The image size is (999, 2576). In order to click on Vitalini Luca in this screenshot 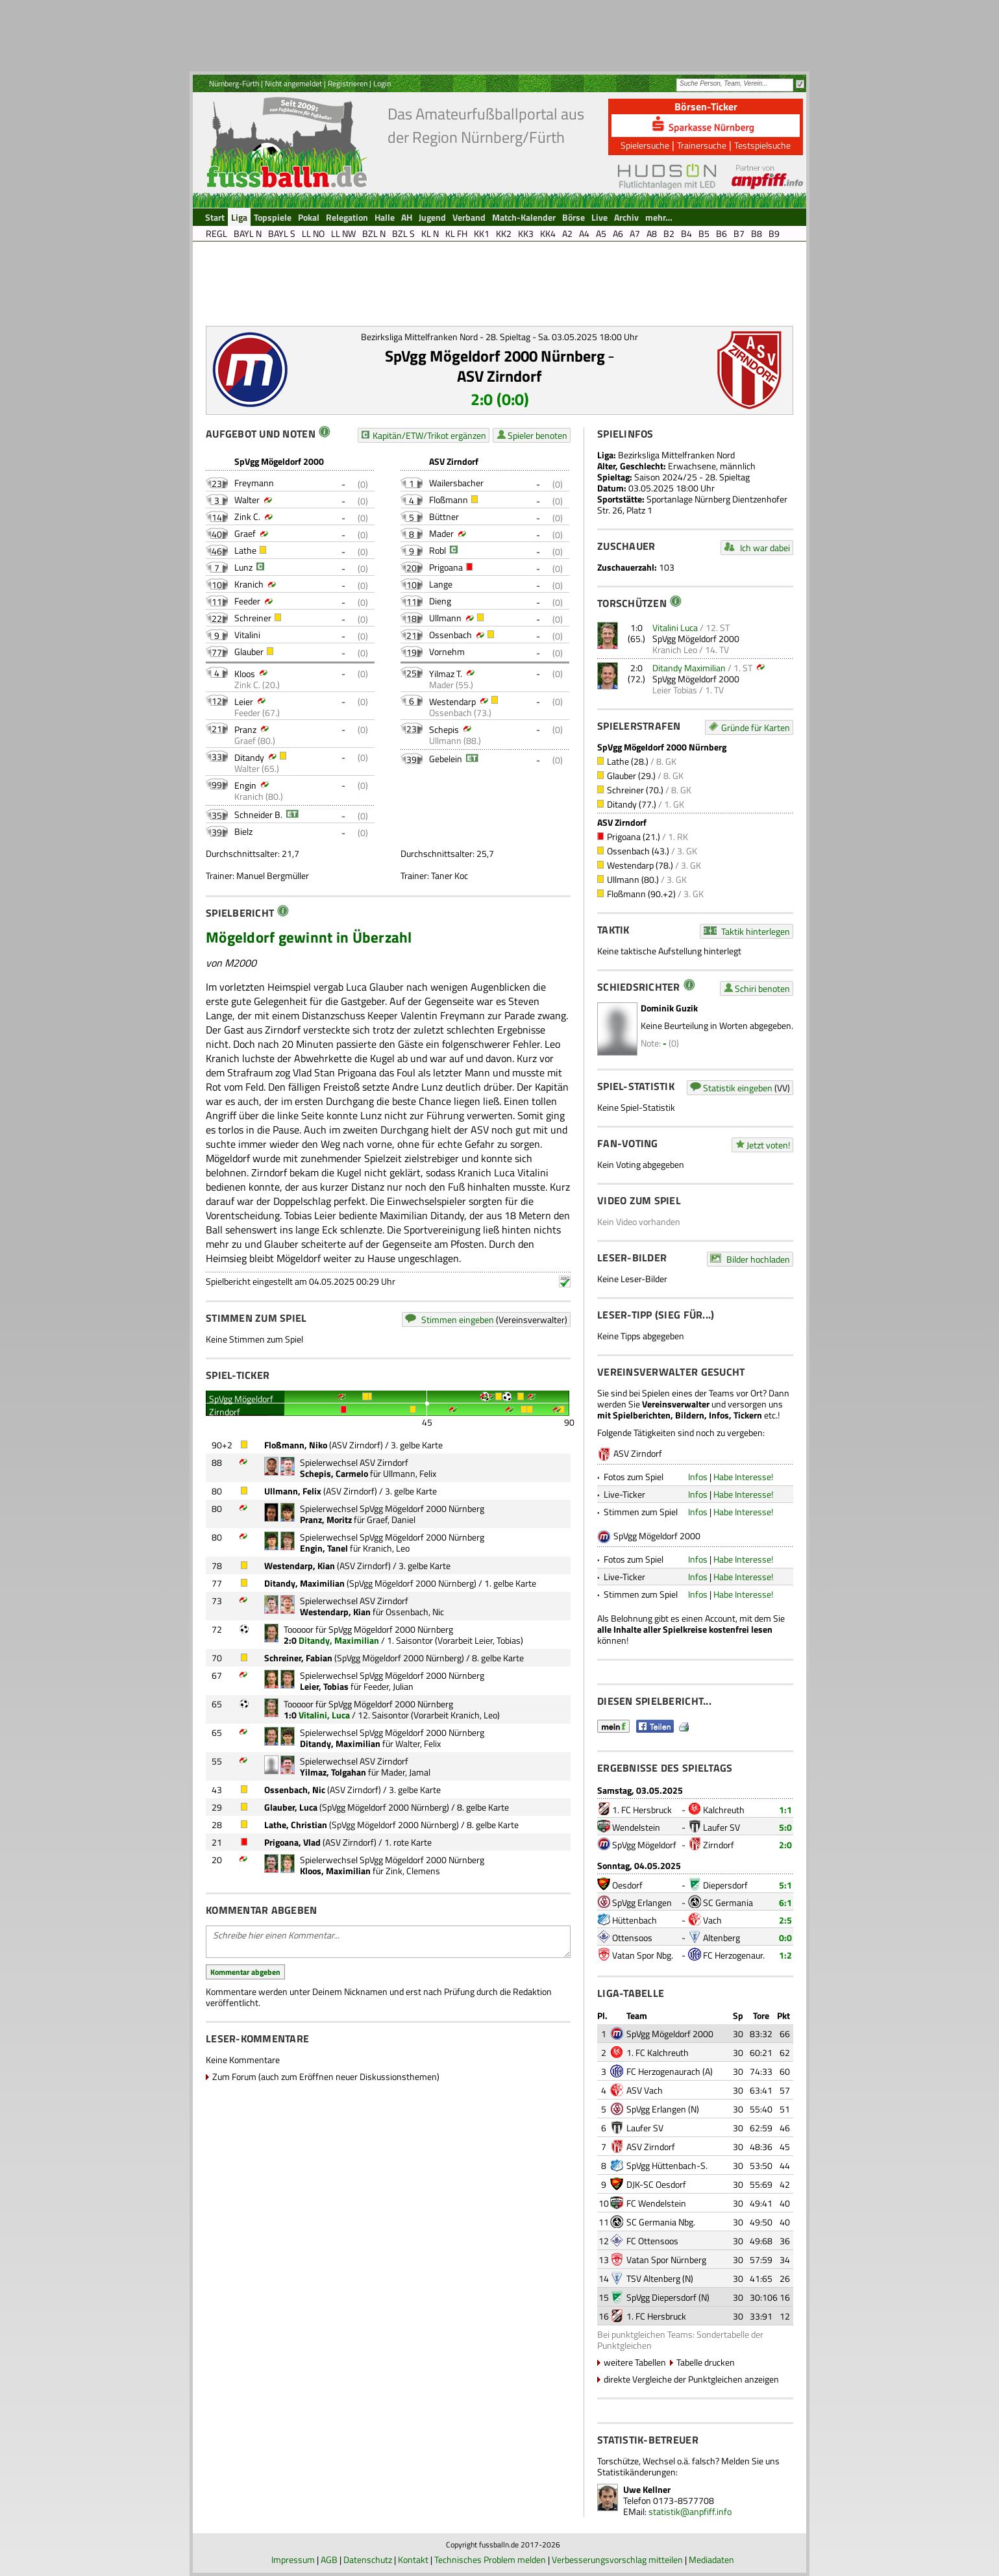, I will do `click(675, 627)`.